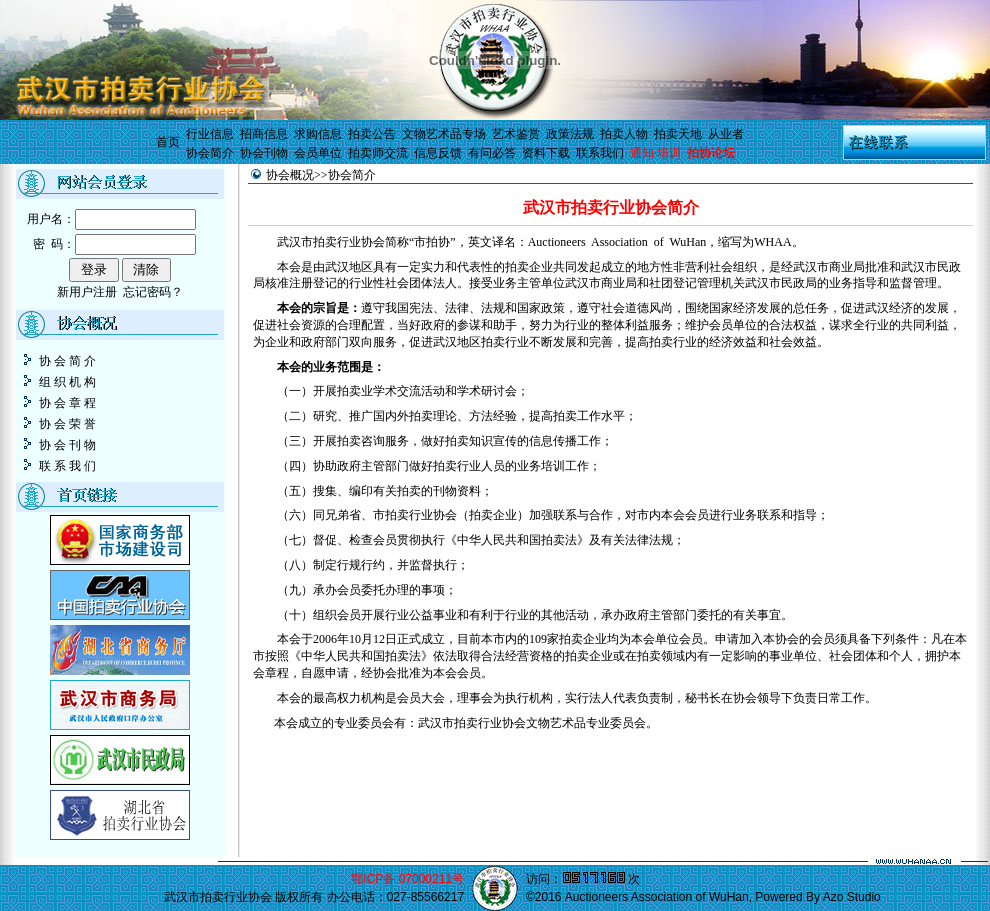  I want to click on 联 系 我 们, so click(58, 466).